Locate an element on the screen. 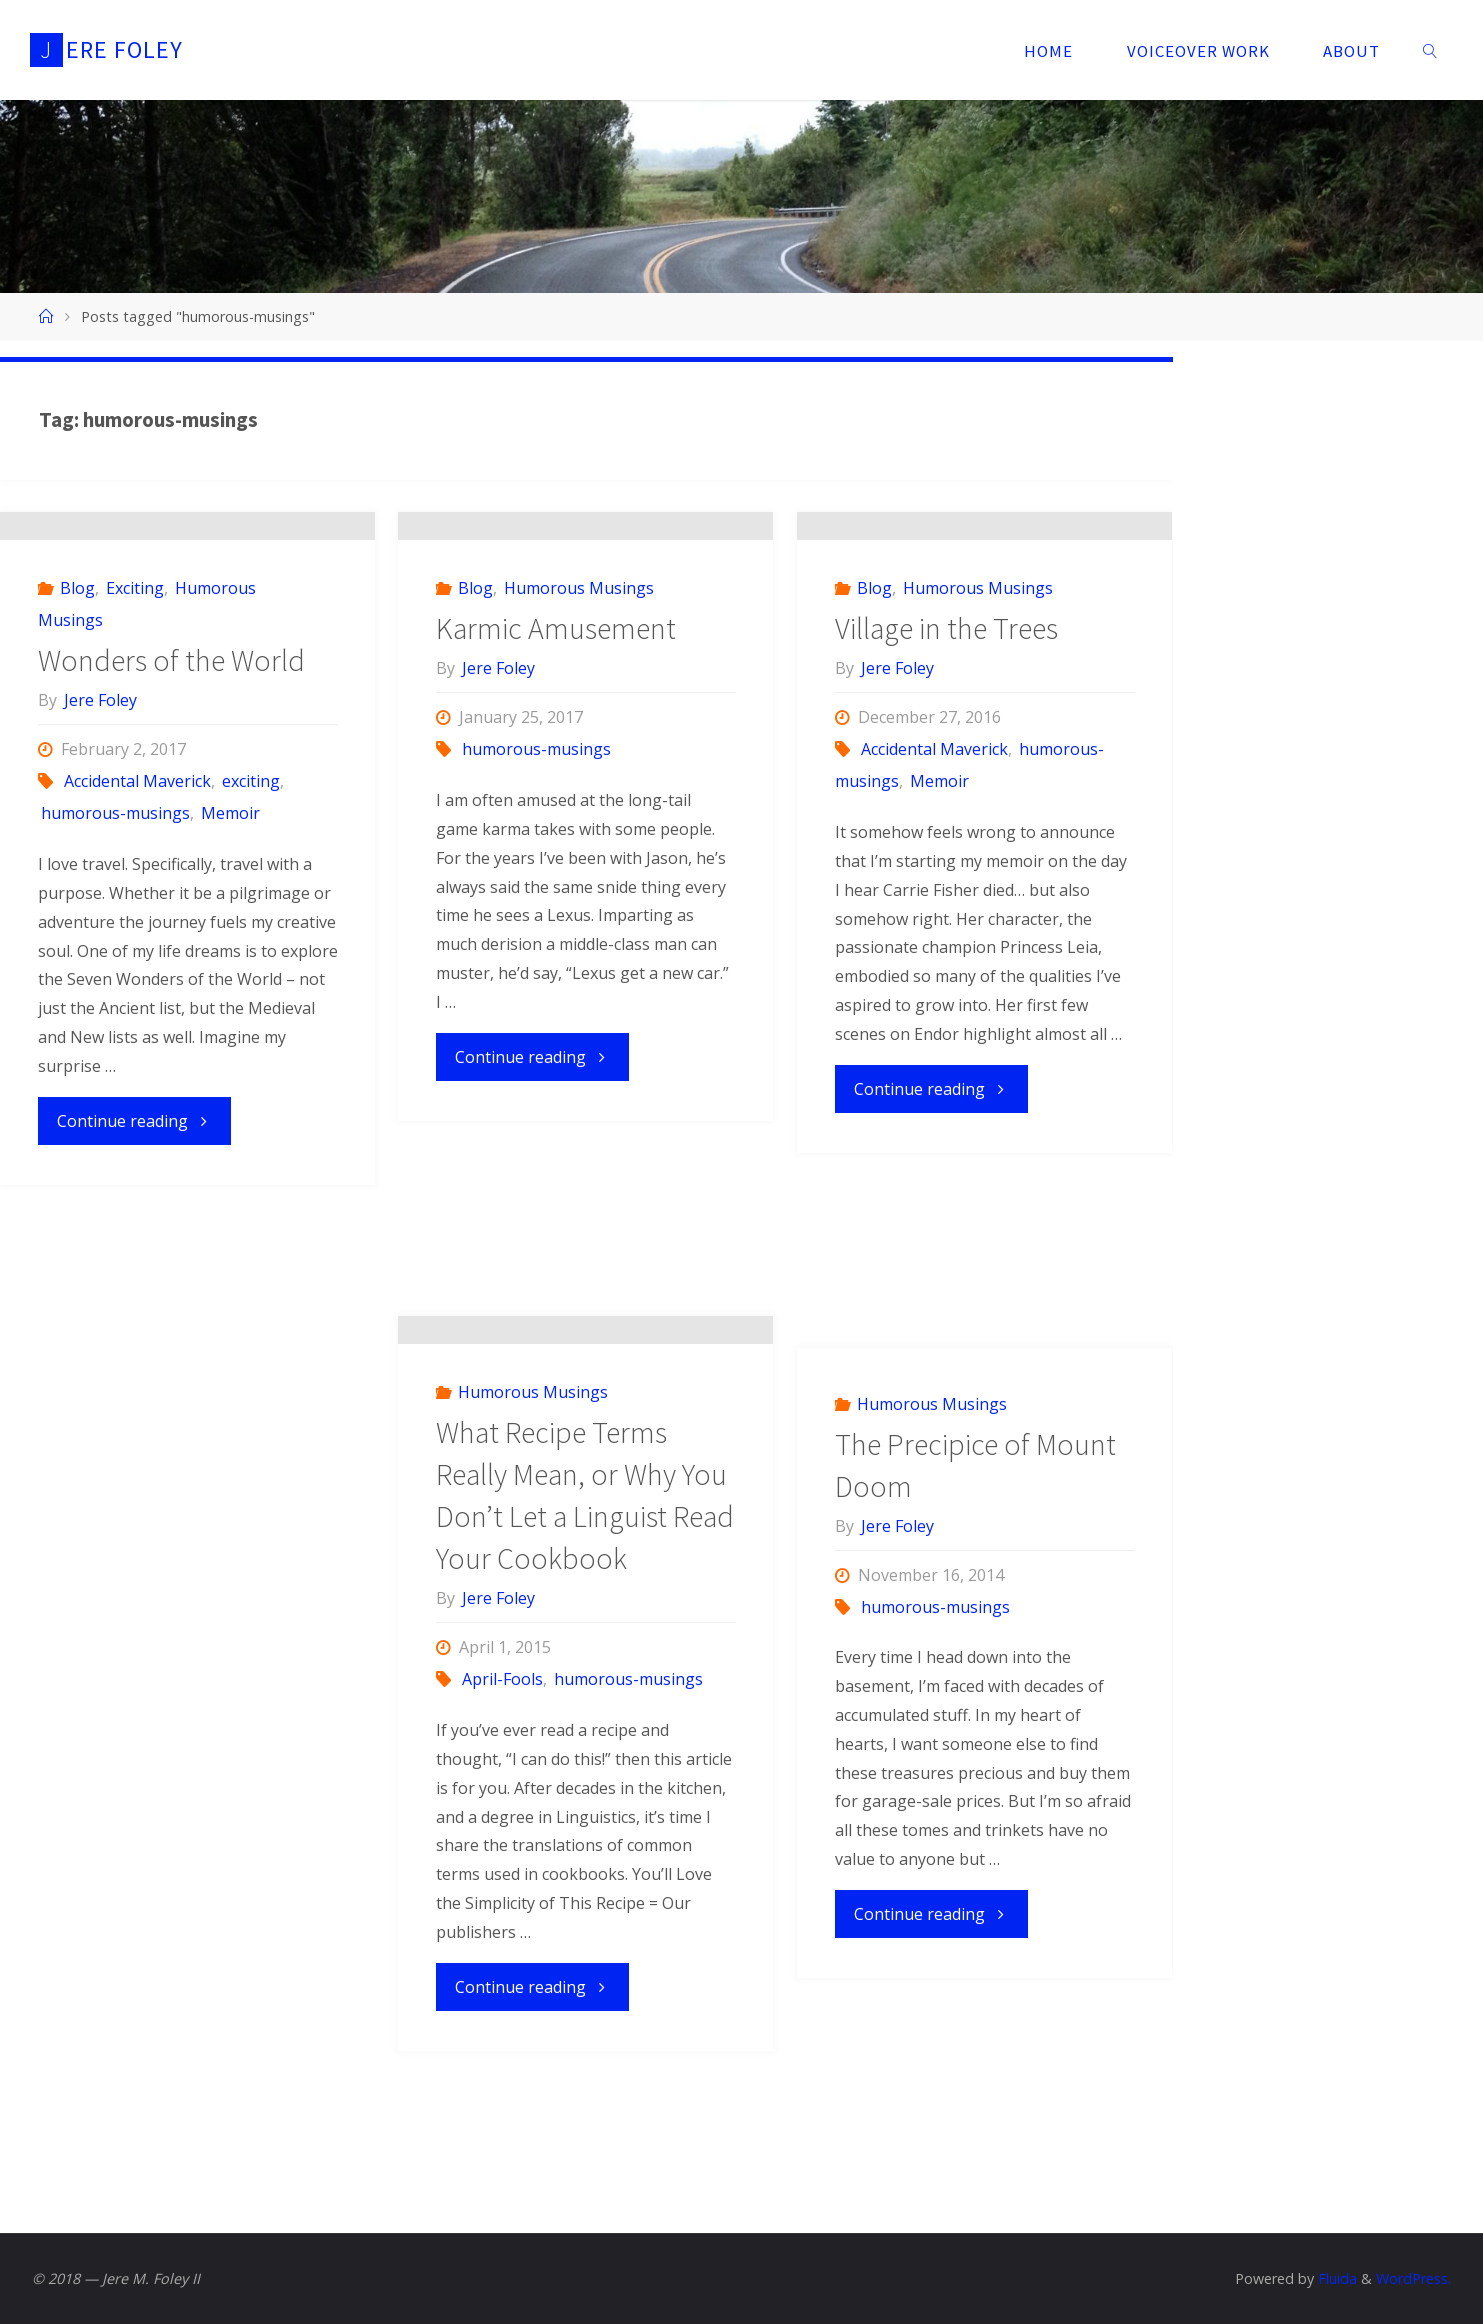  Karmic Amusement is located at coordinates (556, 800).